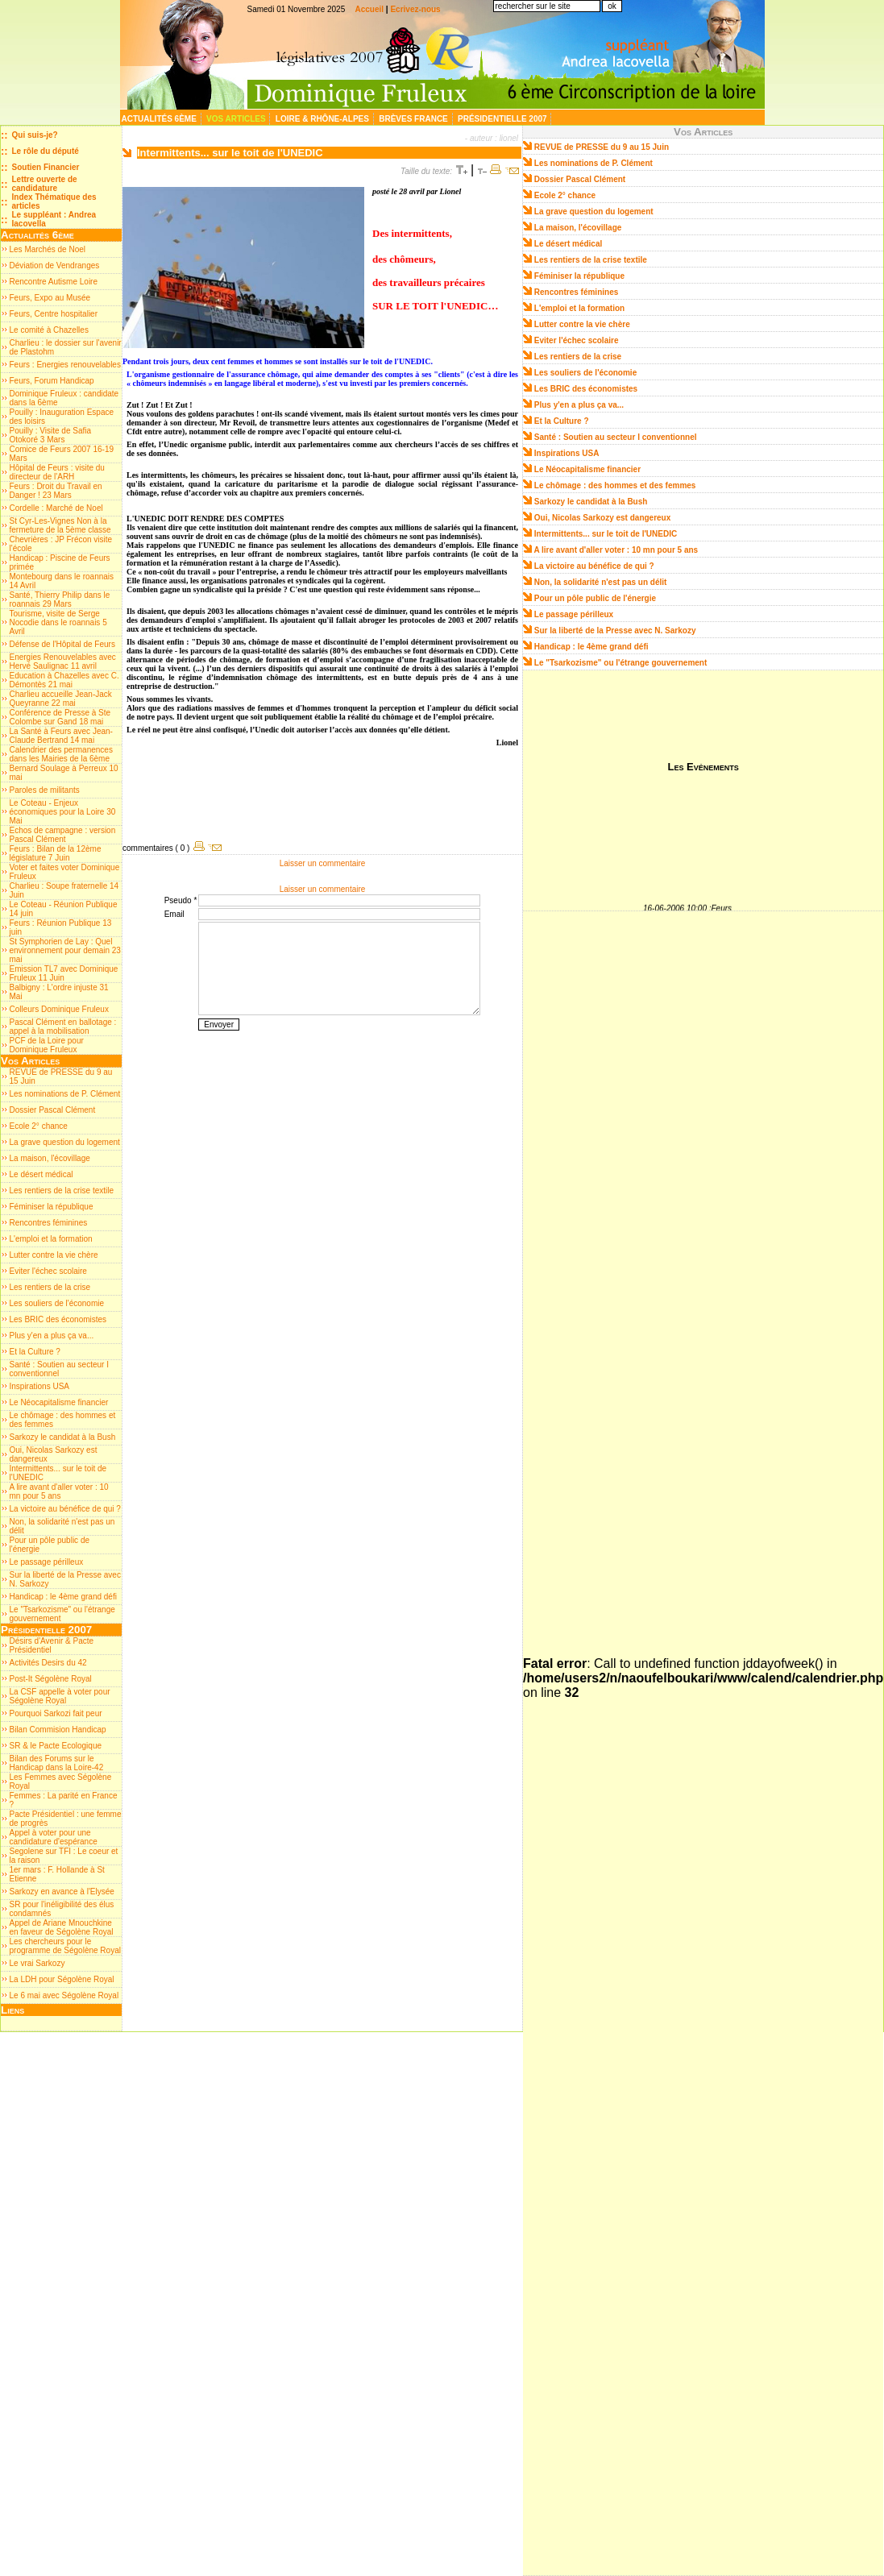 The width and height of the screenshot is (884, 2576). I want to click on Feurs, Centre hospitalier, so click(54, 313).